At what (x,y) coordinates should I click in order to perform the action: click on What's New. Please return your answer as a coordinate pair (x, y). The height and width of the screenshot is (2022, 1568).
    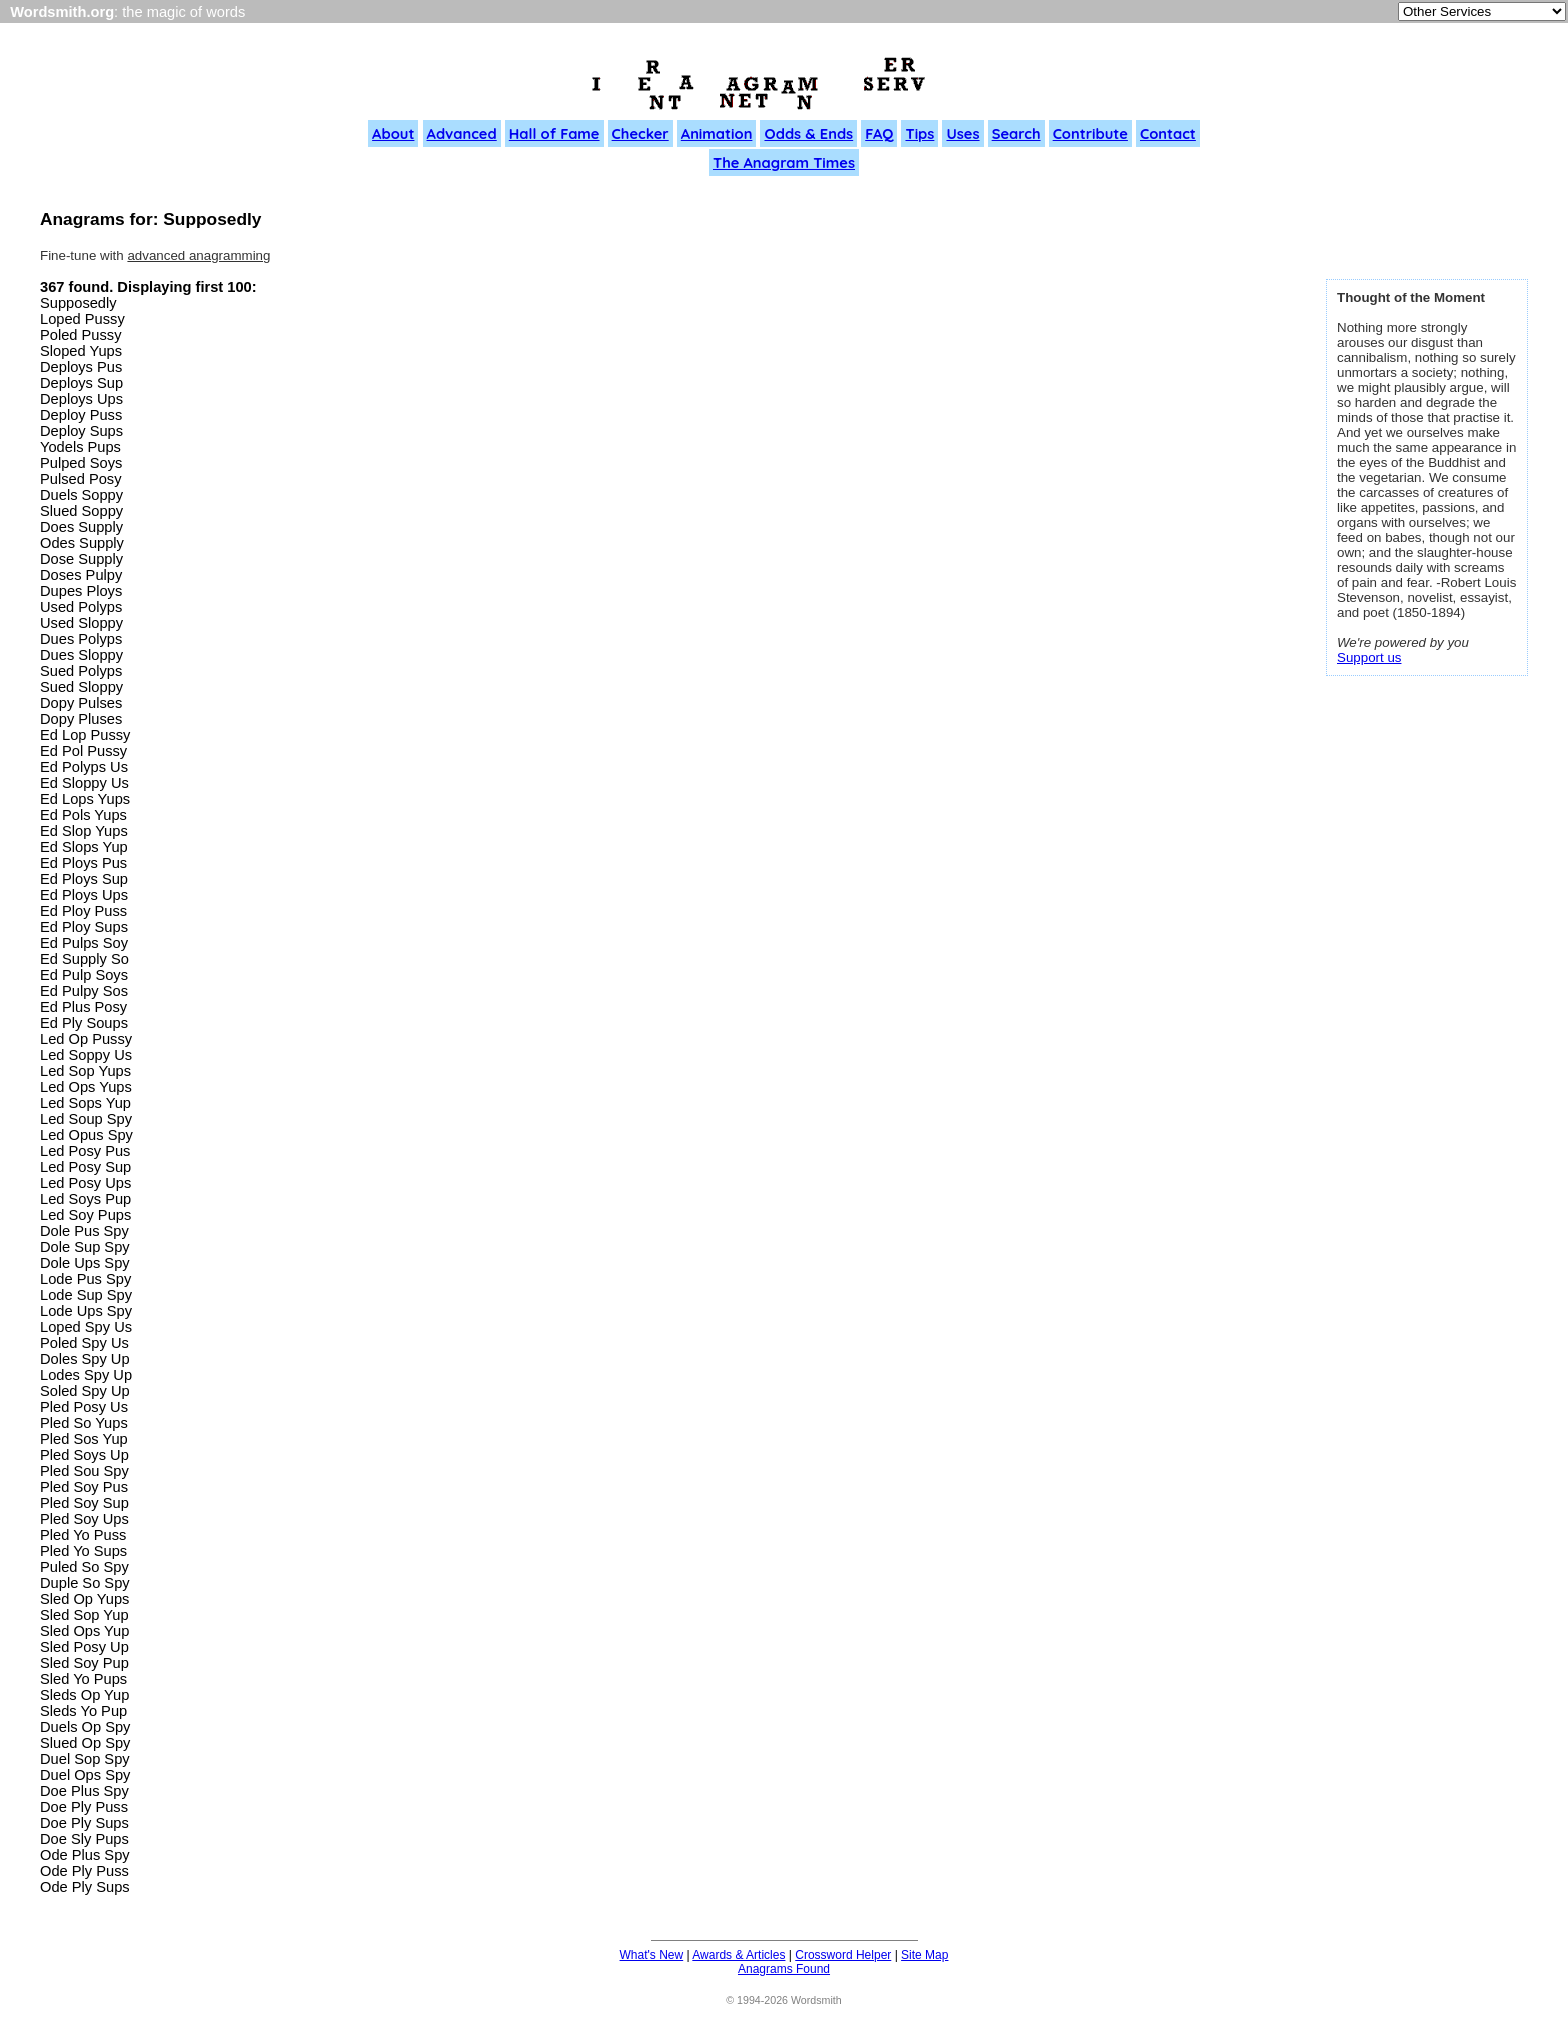
    Looking at the image, I should click on (652, 1955).